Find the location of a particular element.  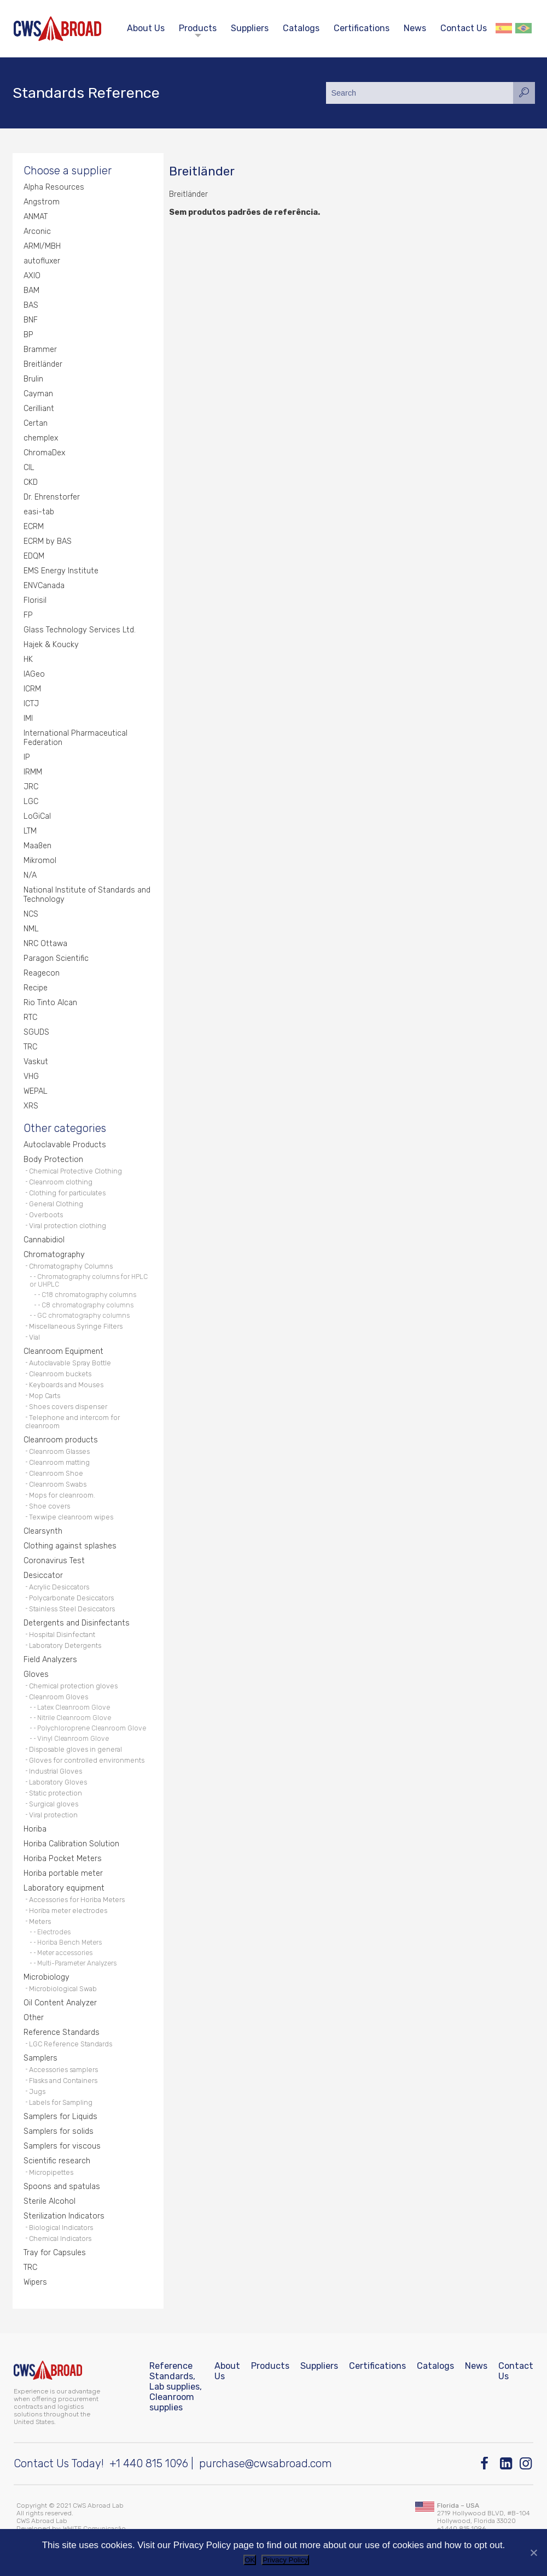

EDQM is located at coordinates (34, 556).